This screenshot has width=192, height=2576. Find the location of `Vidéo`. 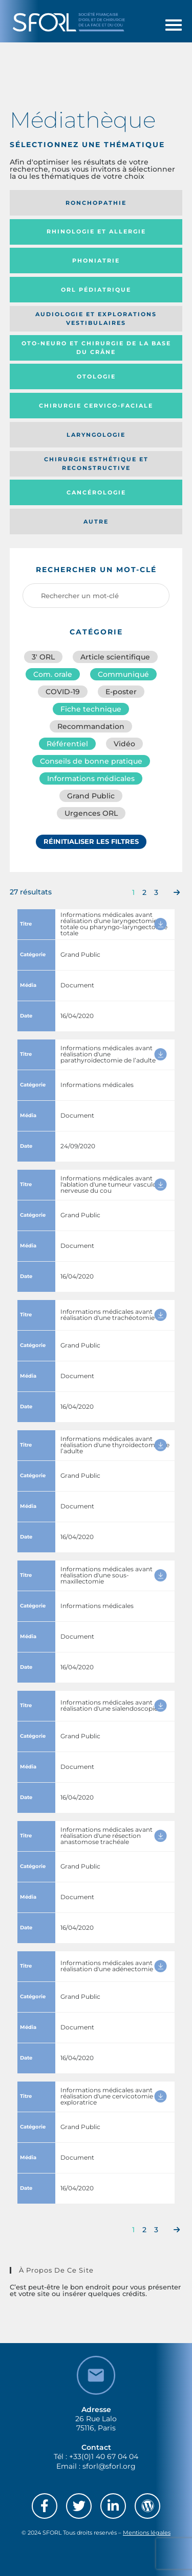

Vidéo is located at coordinates (124, 743).